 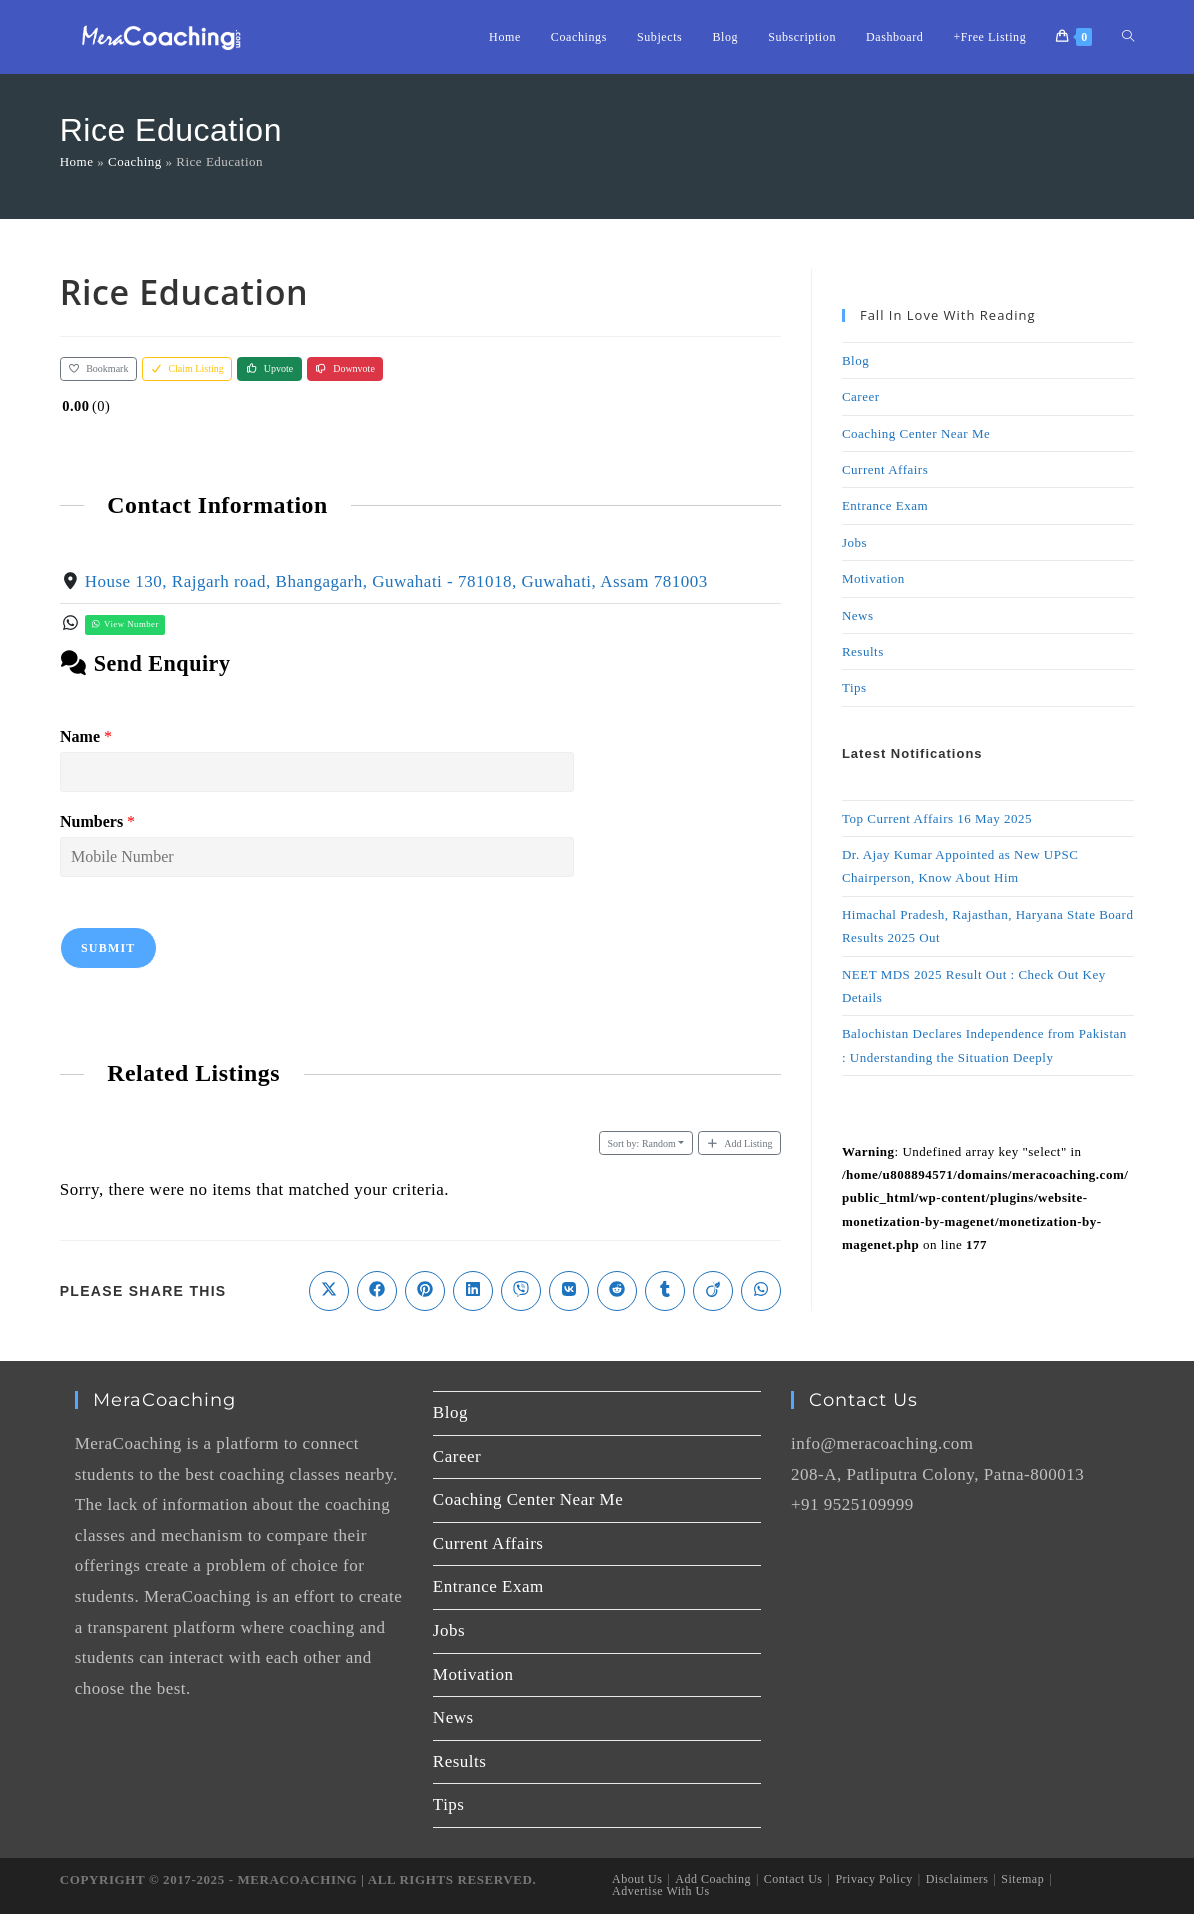 What do you see at coordinates (885, 505) in the screenshot?
I see `Entrance Exam` at bounding box center [885, 505].